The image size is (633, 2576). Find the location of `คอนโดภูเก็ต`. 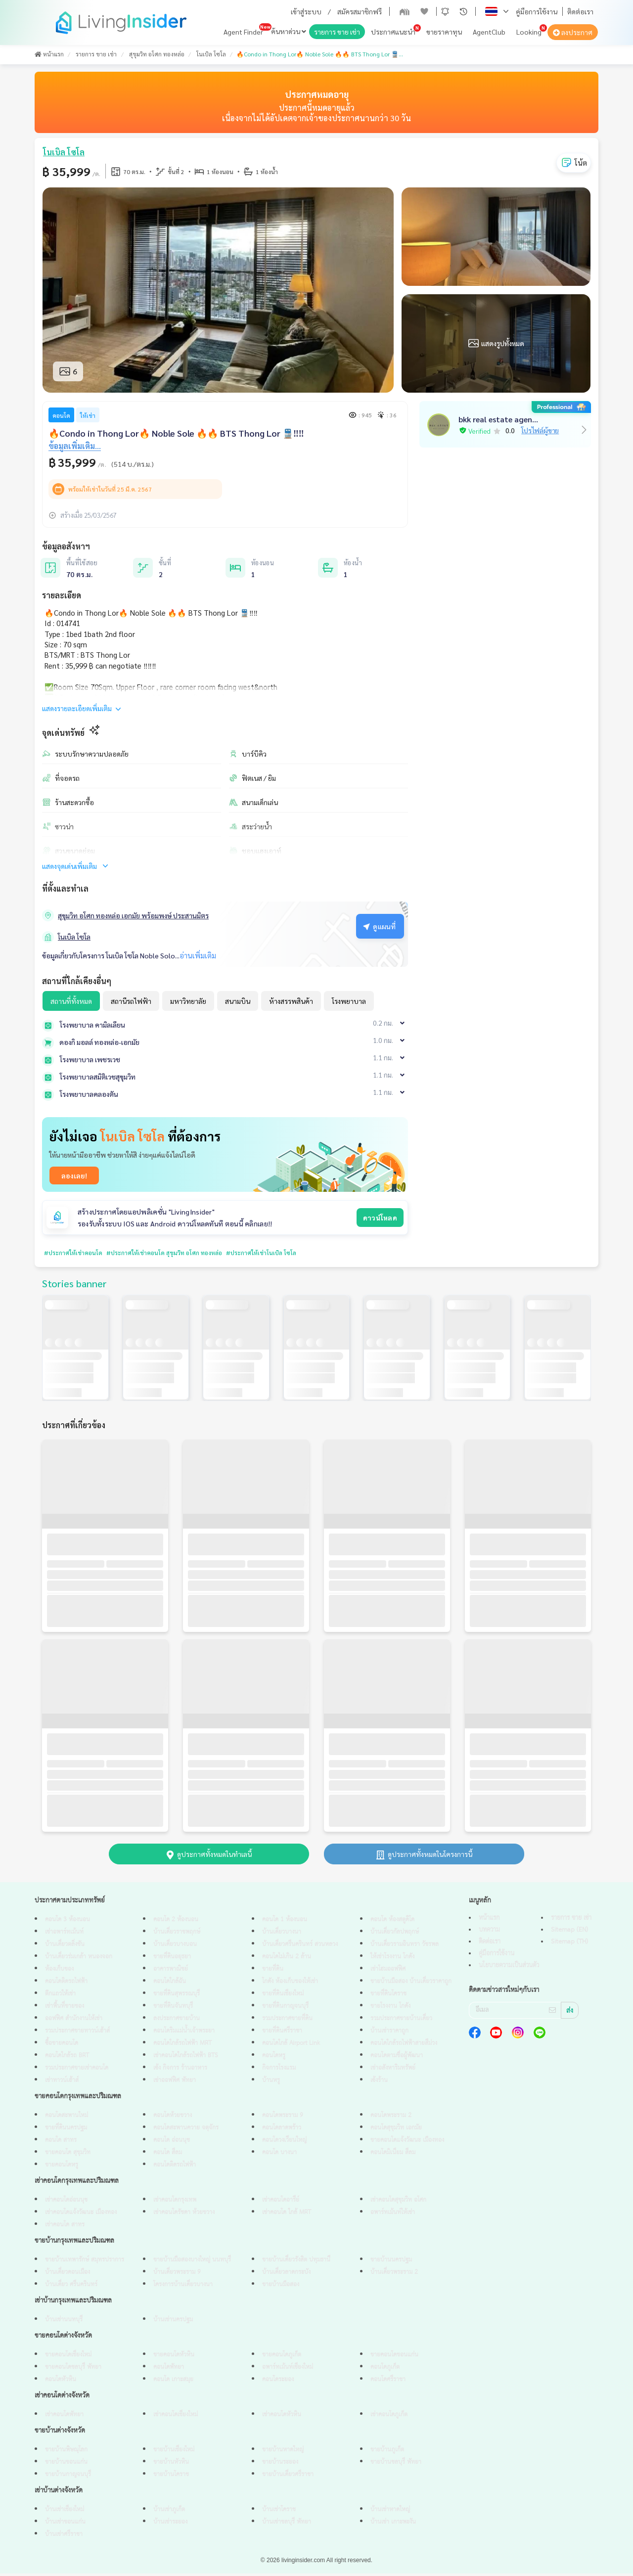

คอนโดภูเก็ต is located at coordinates (385, 2369).